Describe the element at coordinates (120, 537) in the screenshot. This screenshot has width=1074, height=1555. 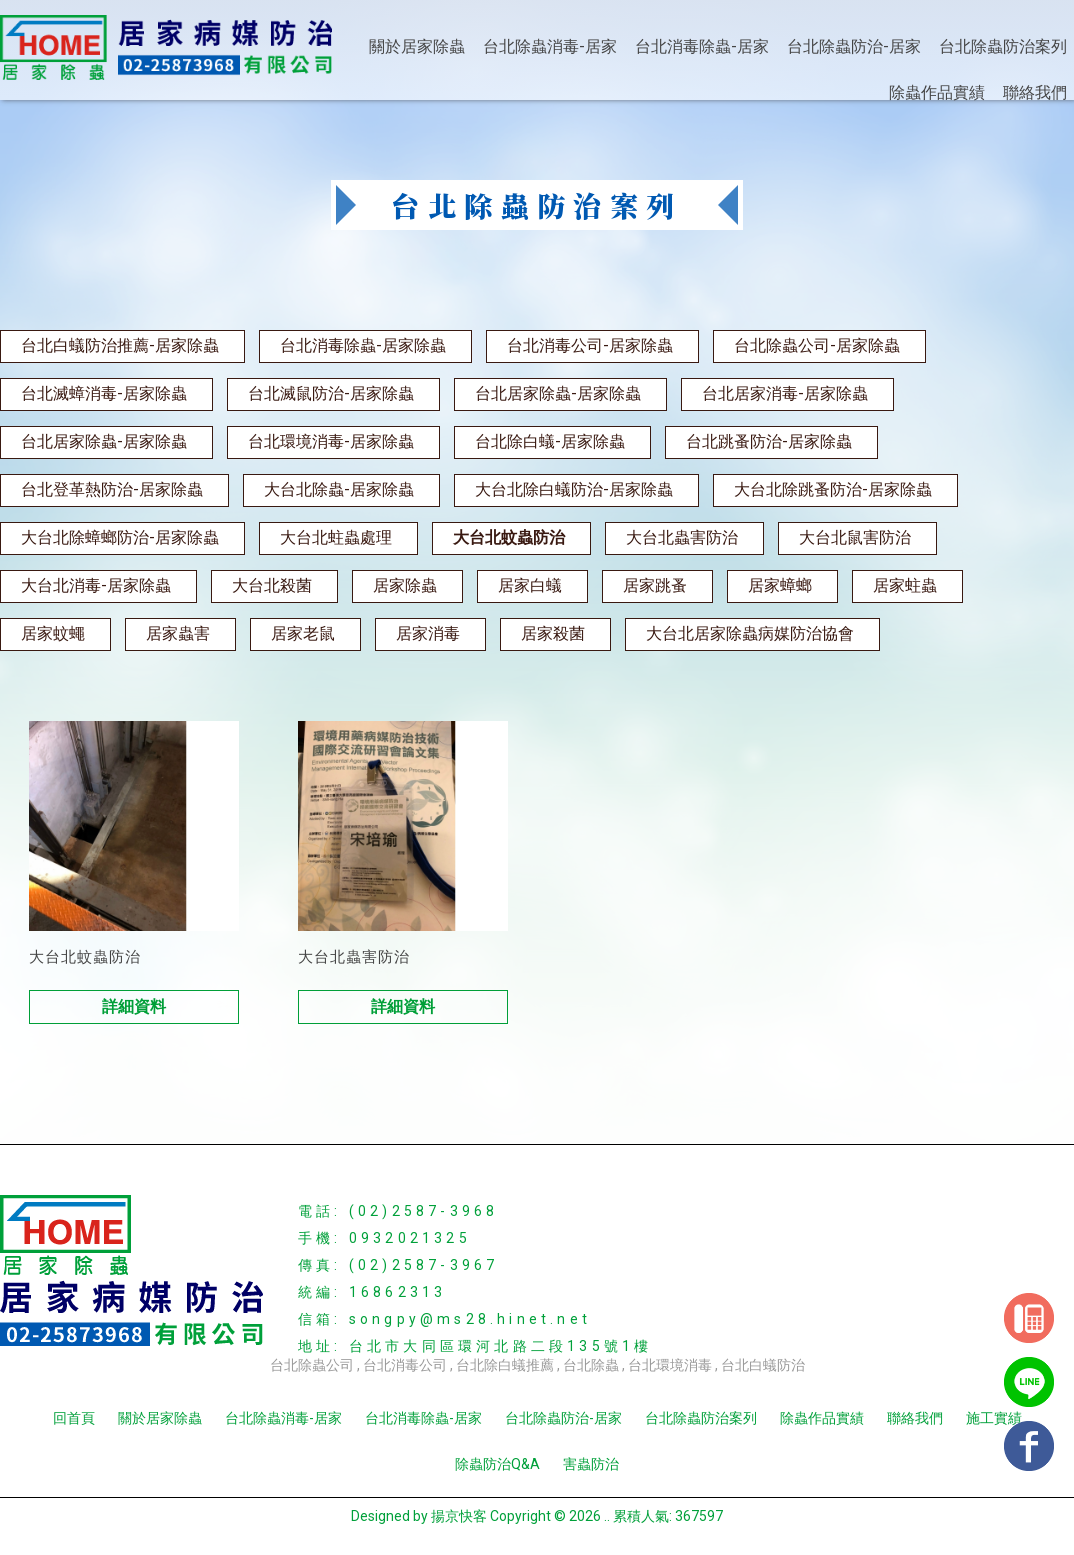
I see `大台北除蟑螂防治-居家除蟲` at that location.